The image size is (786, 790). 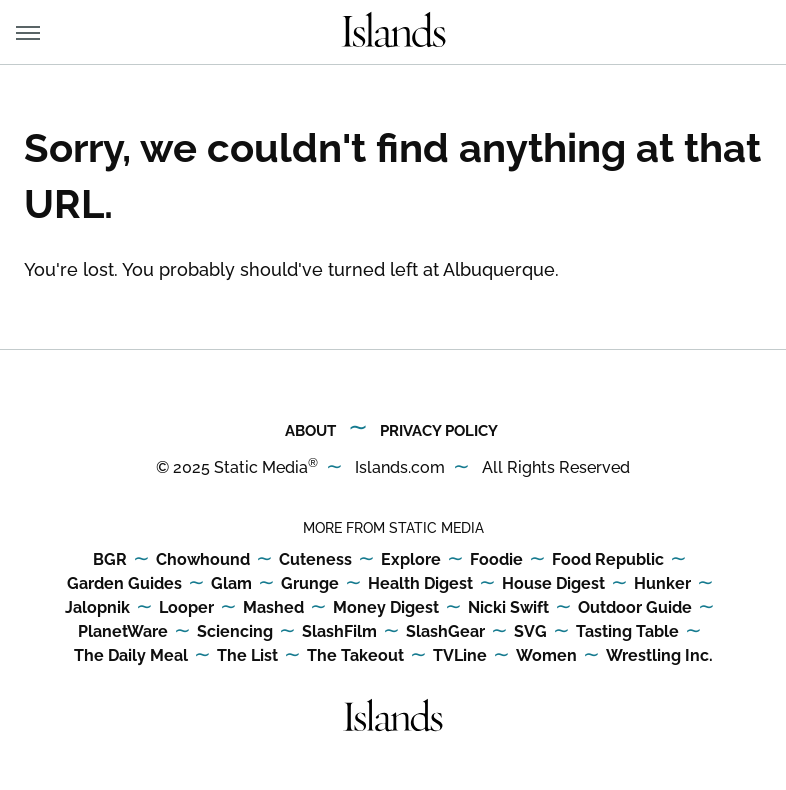 What do you see at coordinates (496, 560) in the screenshot?
I see `Foodie` at bounding box center [496, 560].